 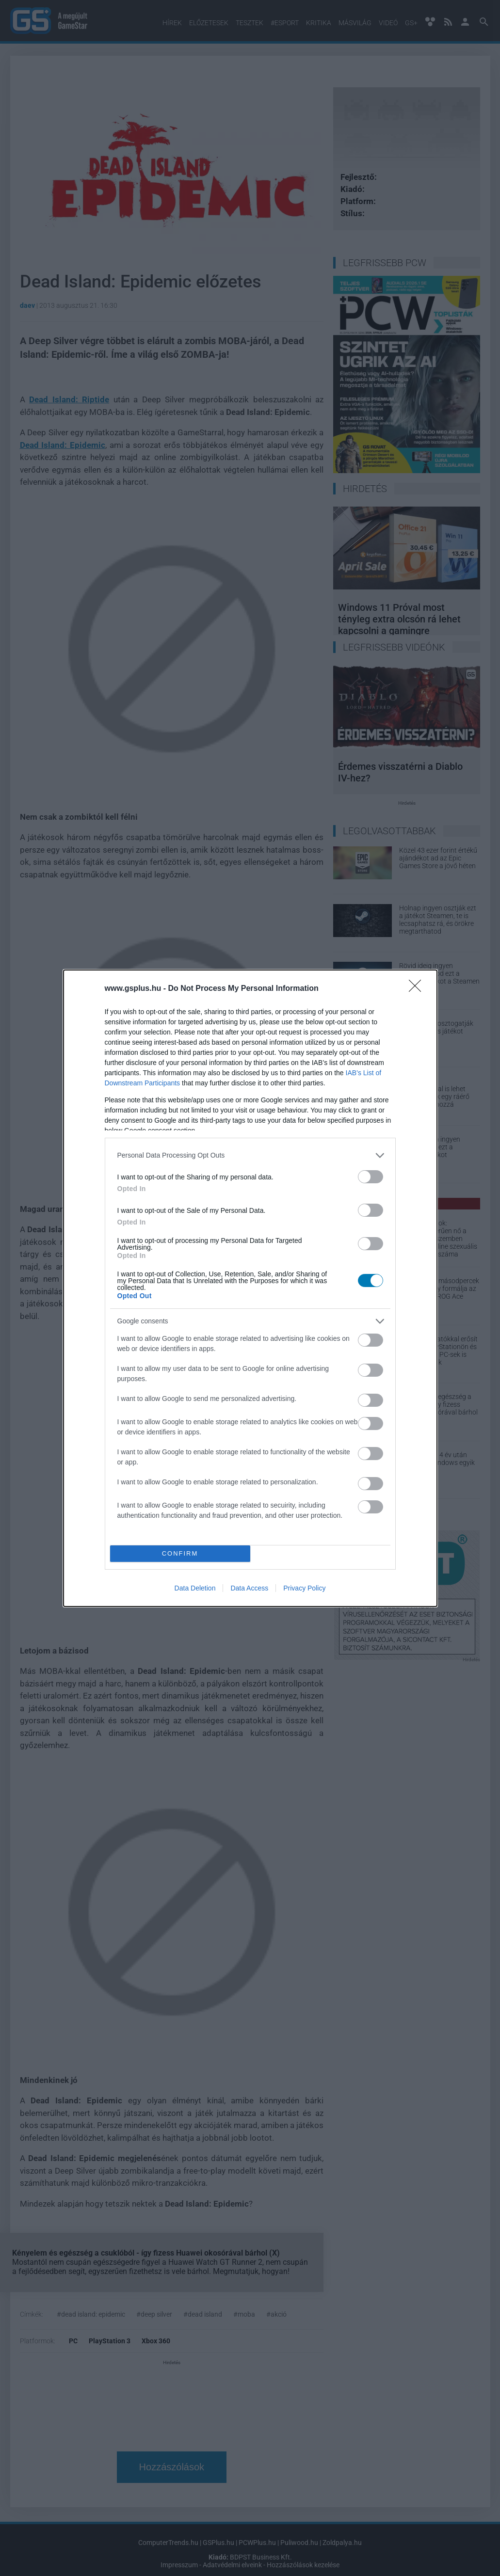 I want to click on [Close], so click(x=418, y=989).